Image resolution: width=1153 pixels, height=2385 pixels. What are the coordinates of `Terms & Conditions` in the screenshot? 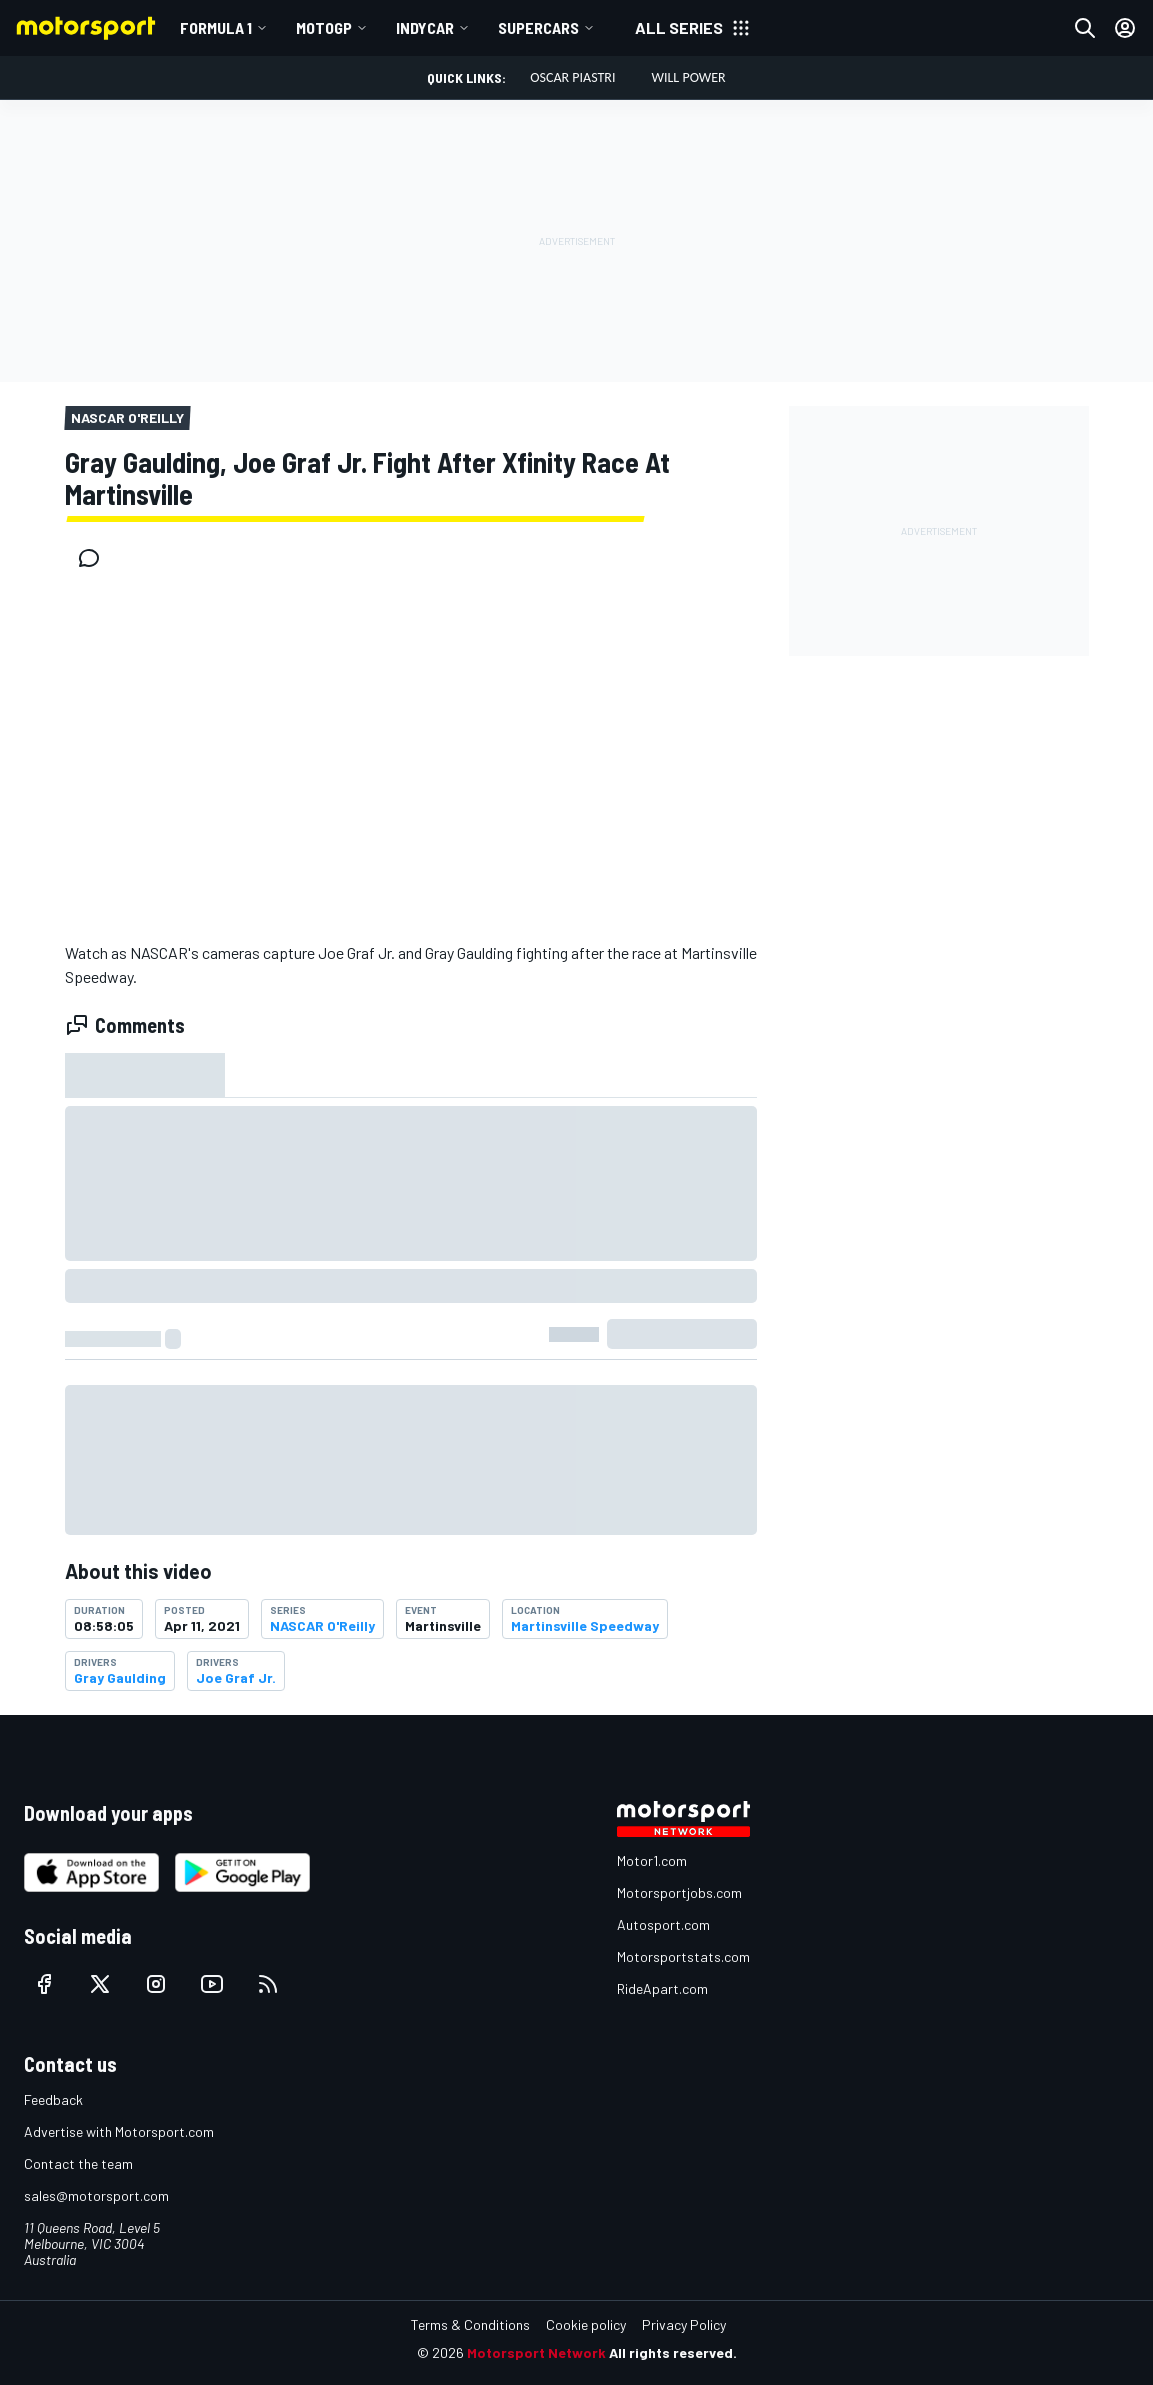 It's located at (470, 2324).